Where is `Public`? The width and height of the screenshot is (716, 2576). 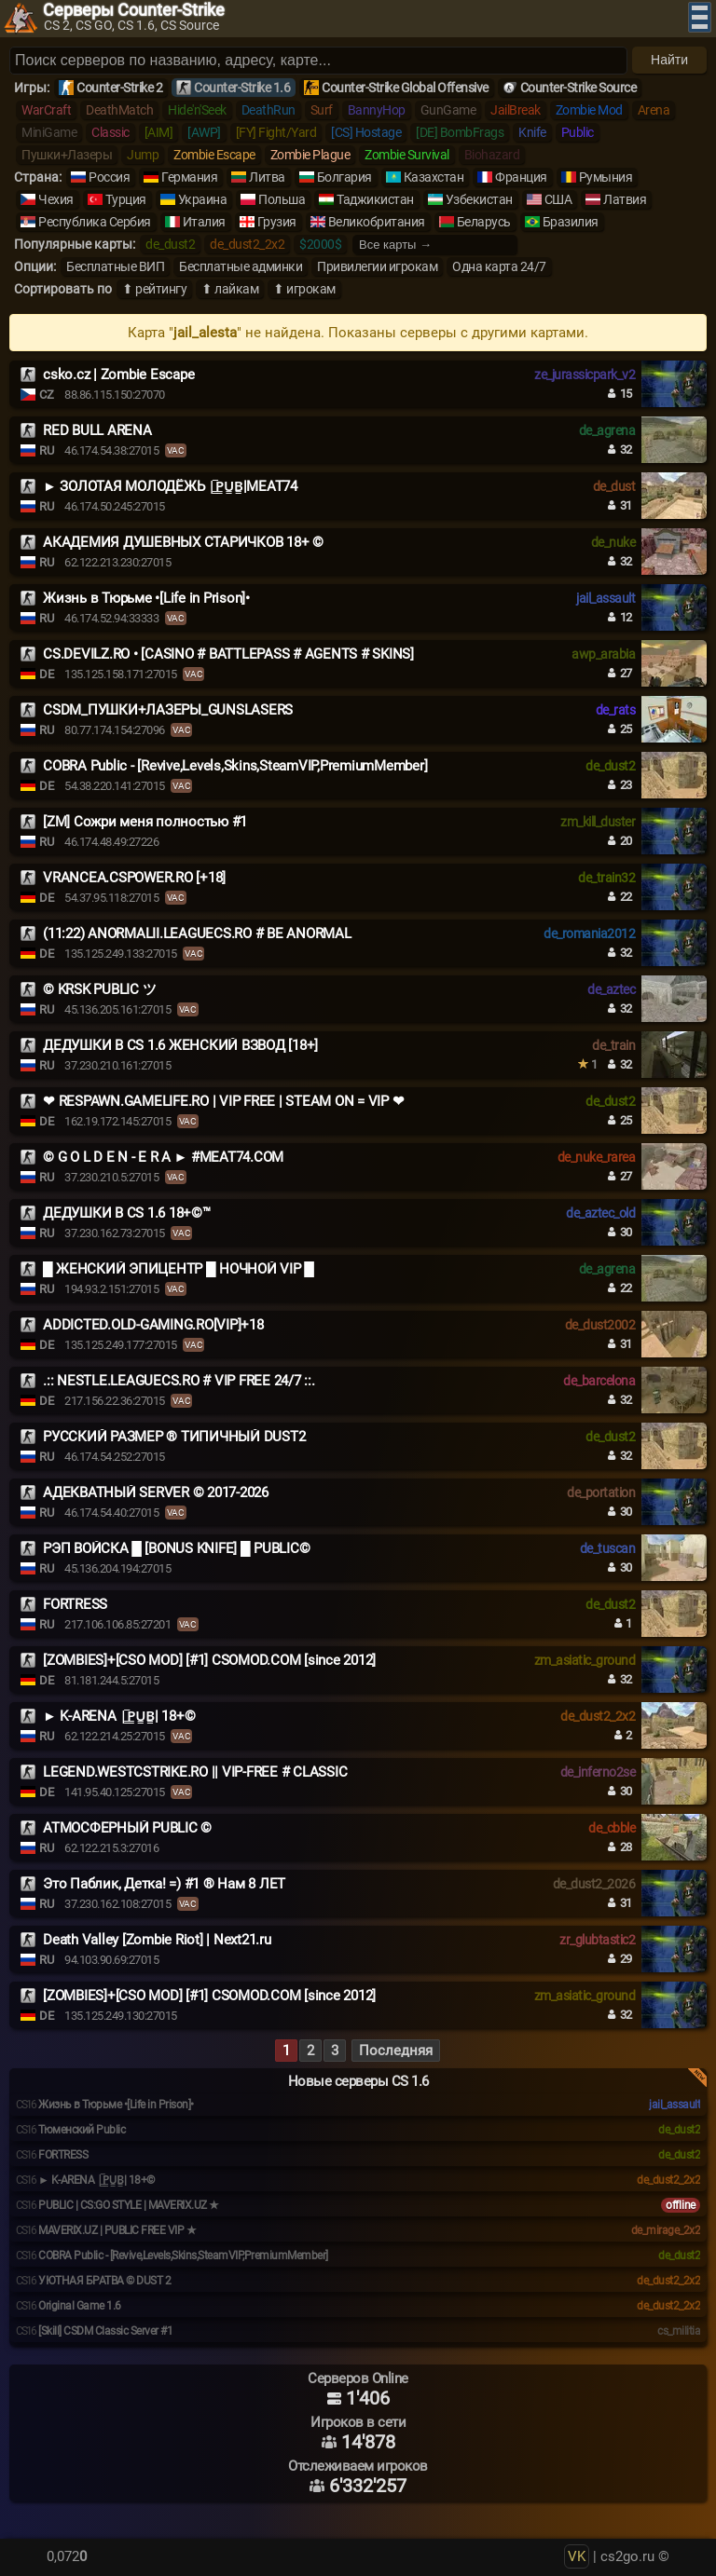
Public is located at coordinates (577, 132).